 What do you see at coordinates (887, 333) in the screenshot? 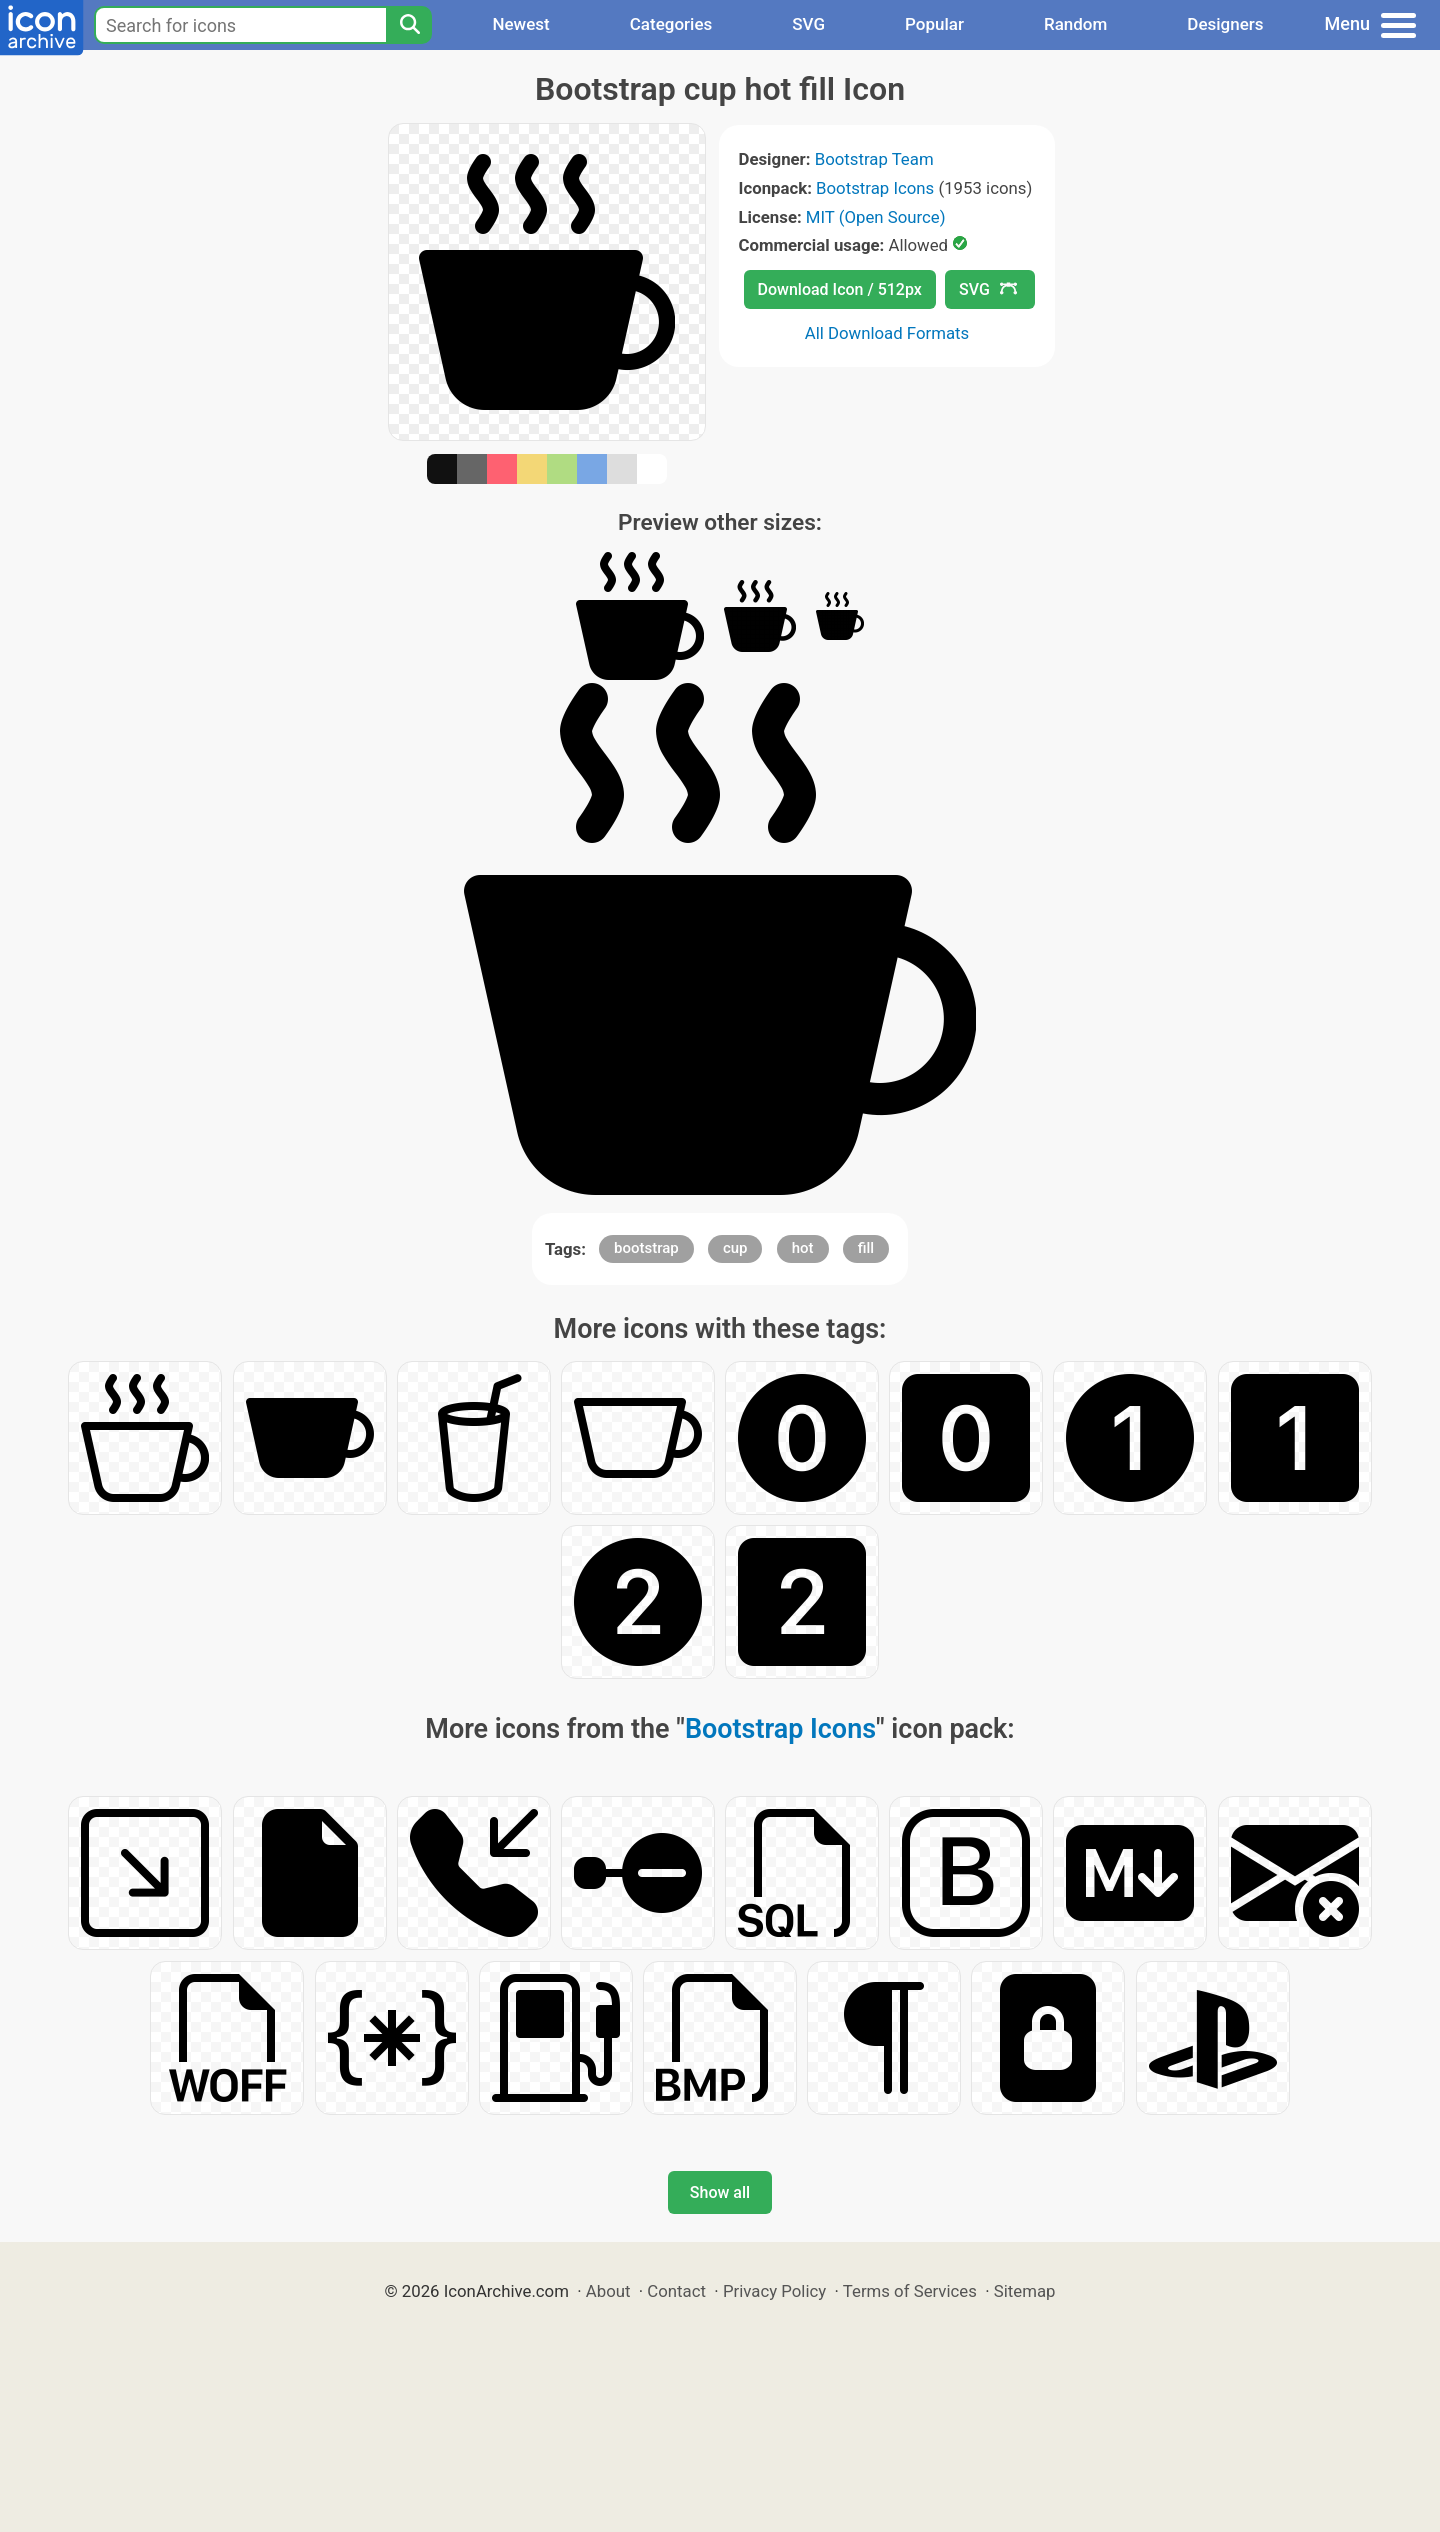
I see `All Download Formats` at bounding box center [887, 333].